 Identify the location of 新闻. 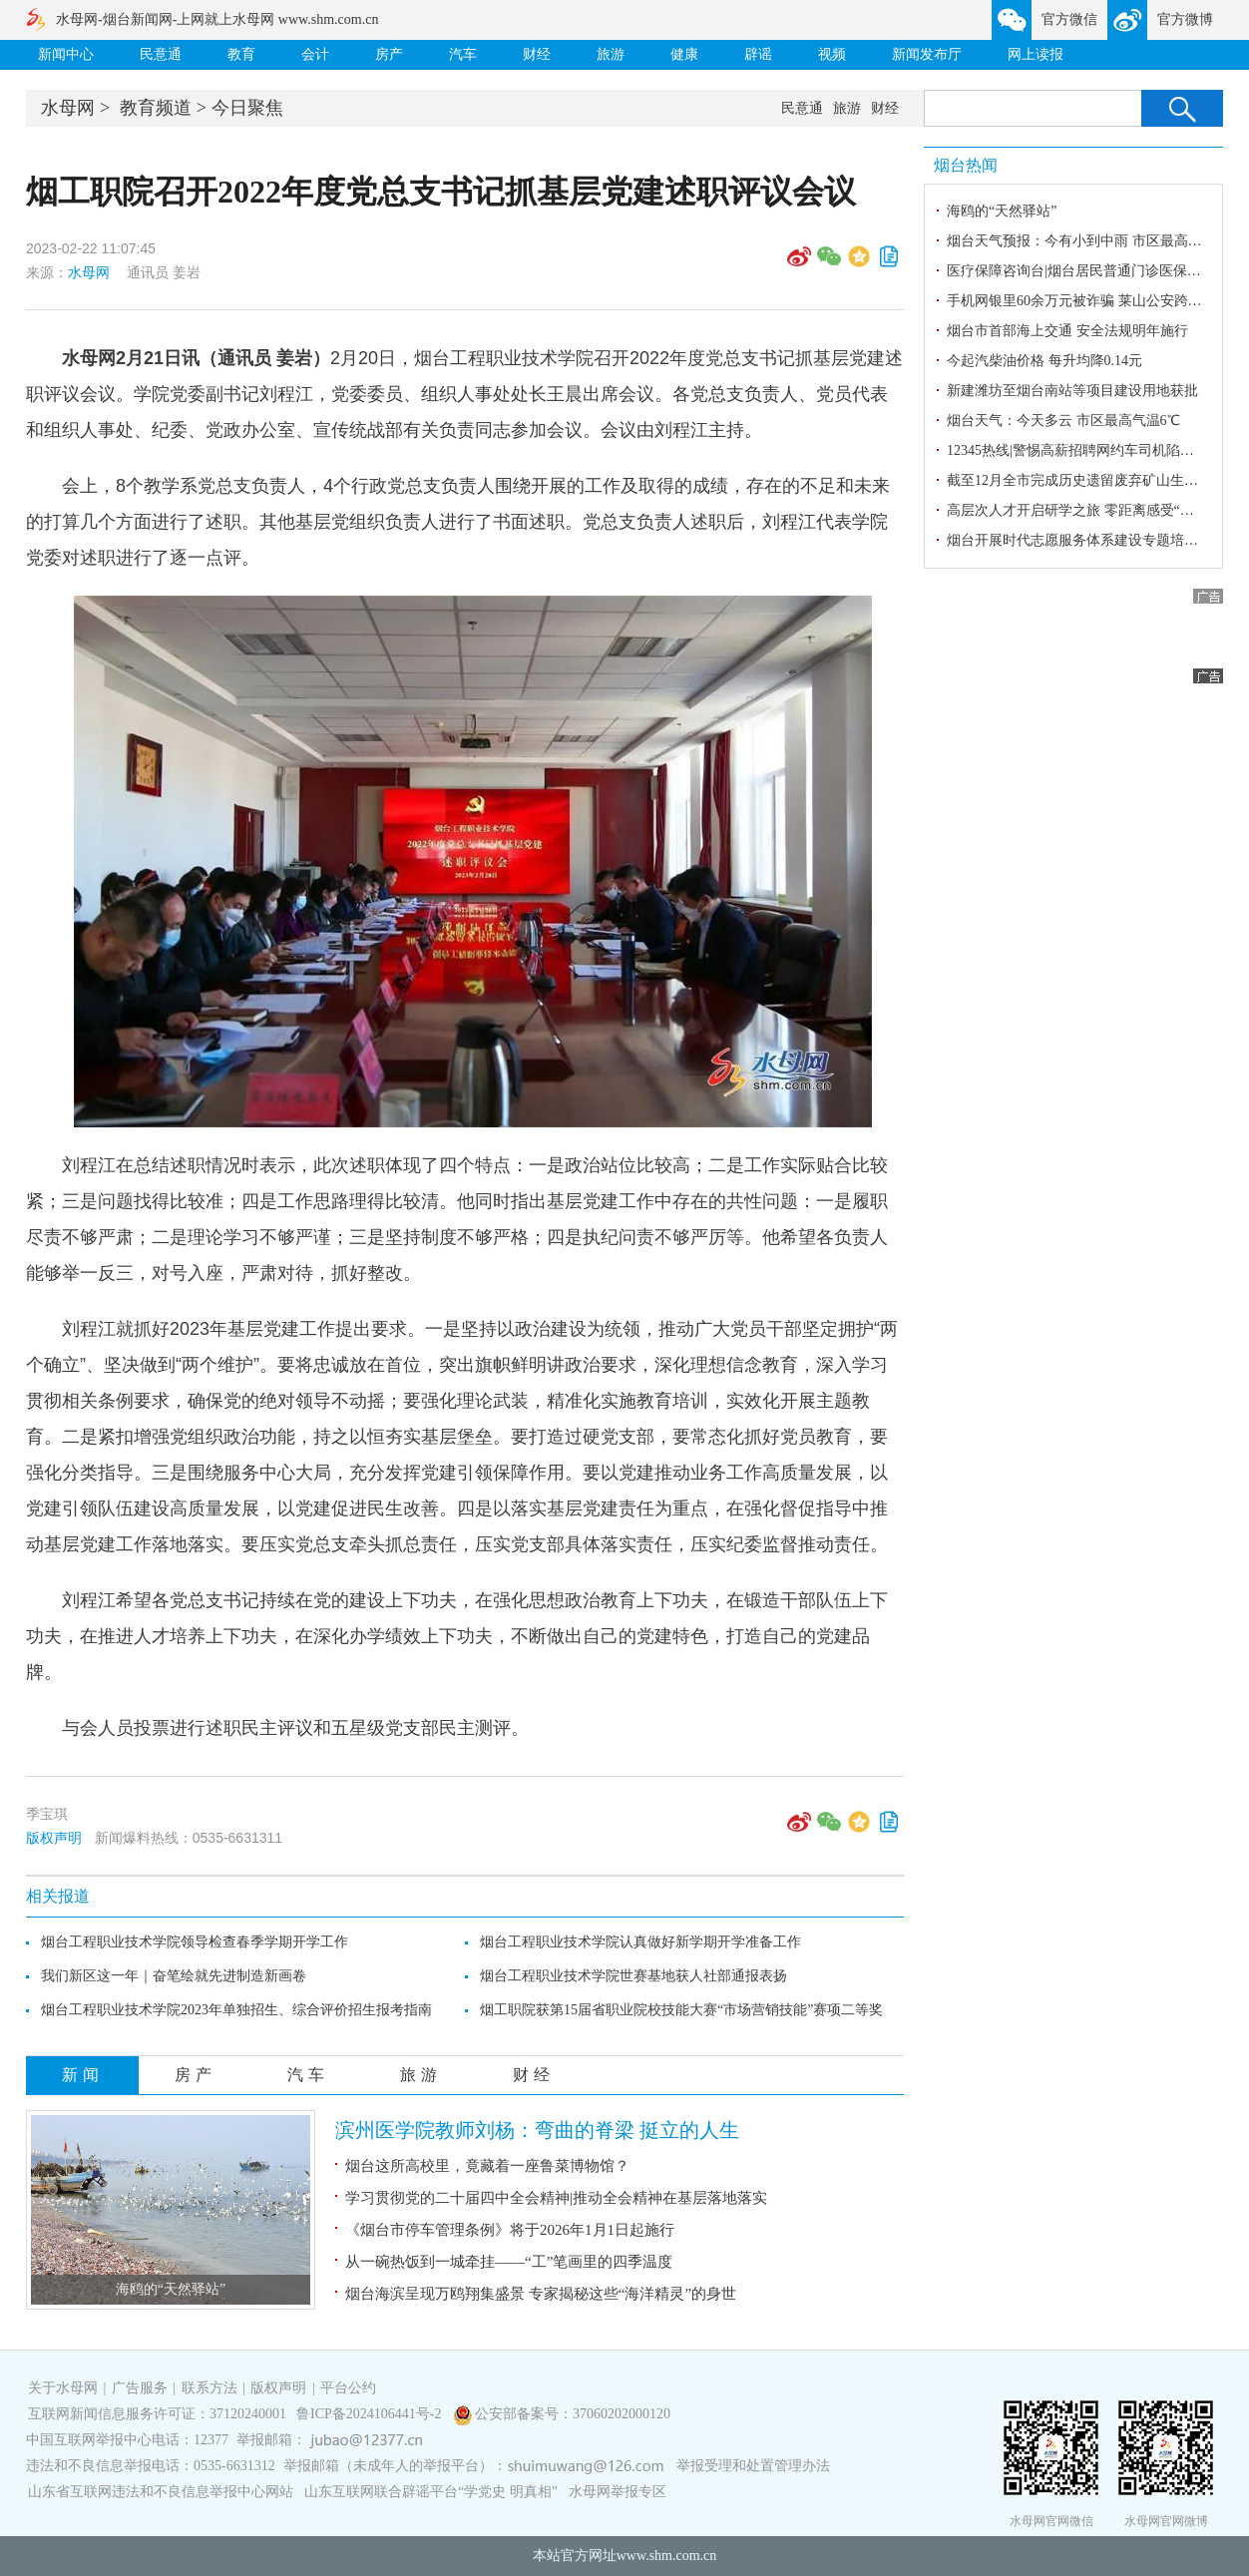
(83, 2074).